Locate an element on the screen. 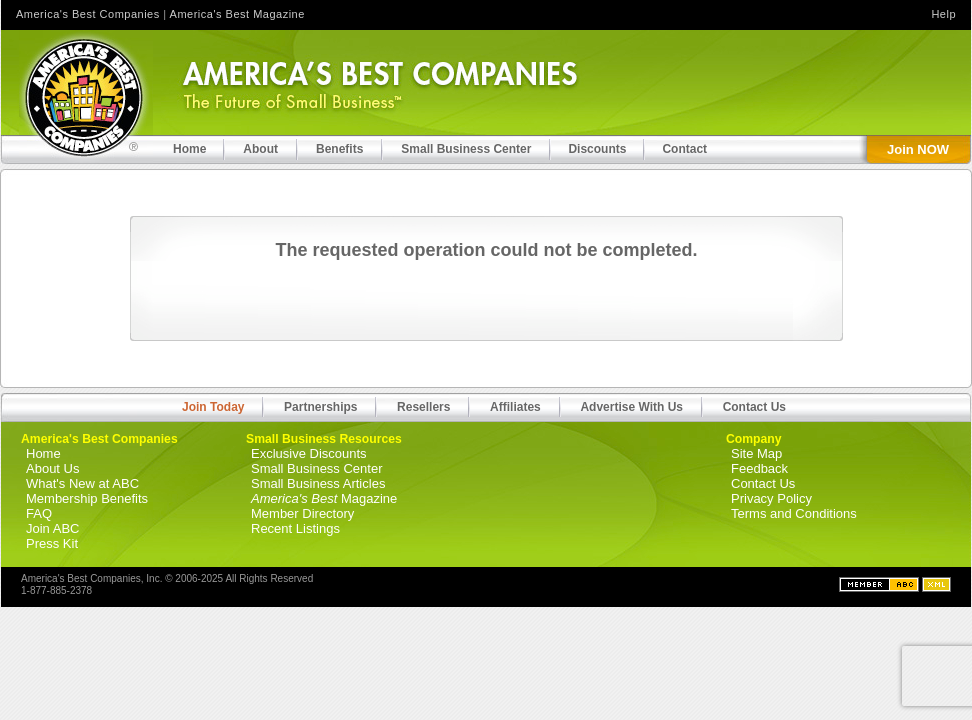  Site Map is located at coordinates (756, 453).